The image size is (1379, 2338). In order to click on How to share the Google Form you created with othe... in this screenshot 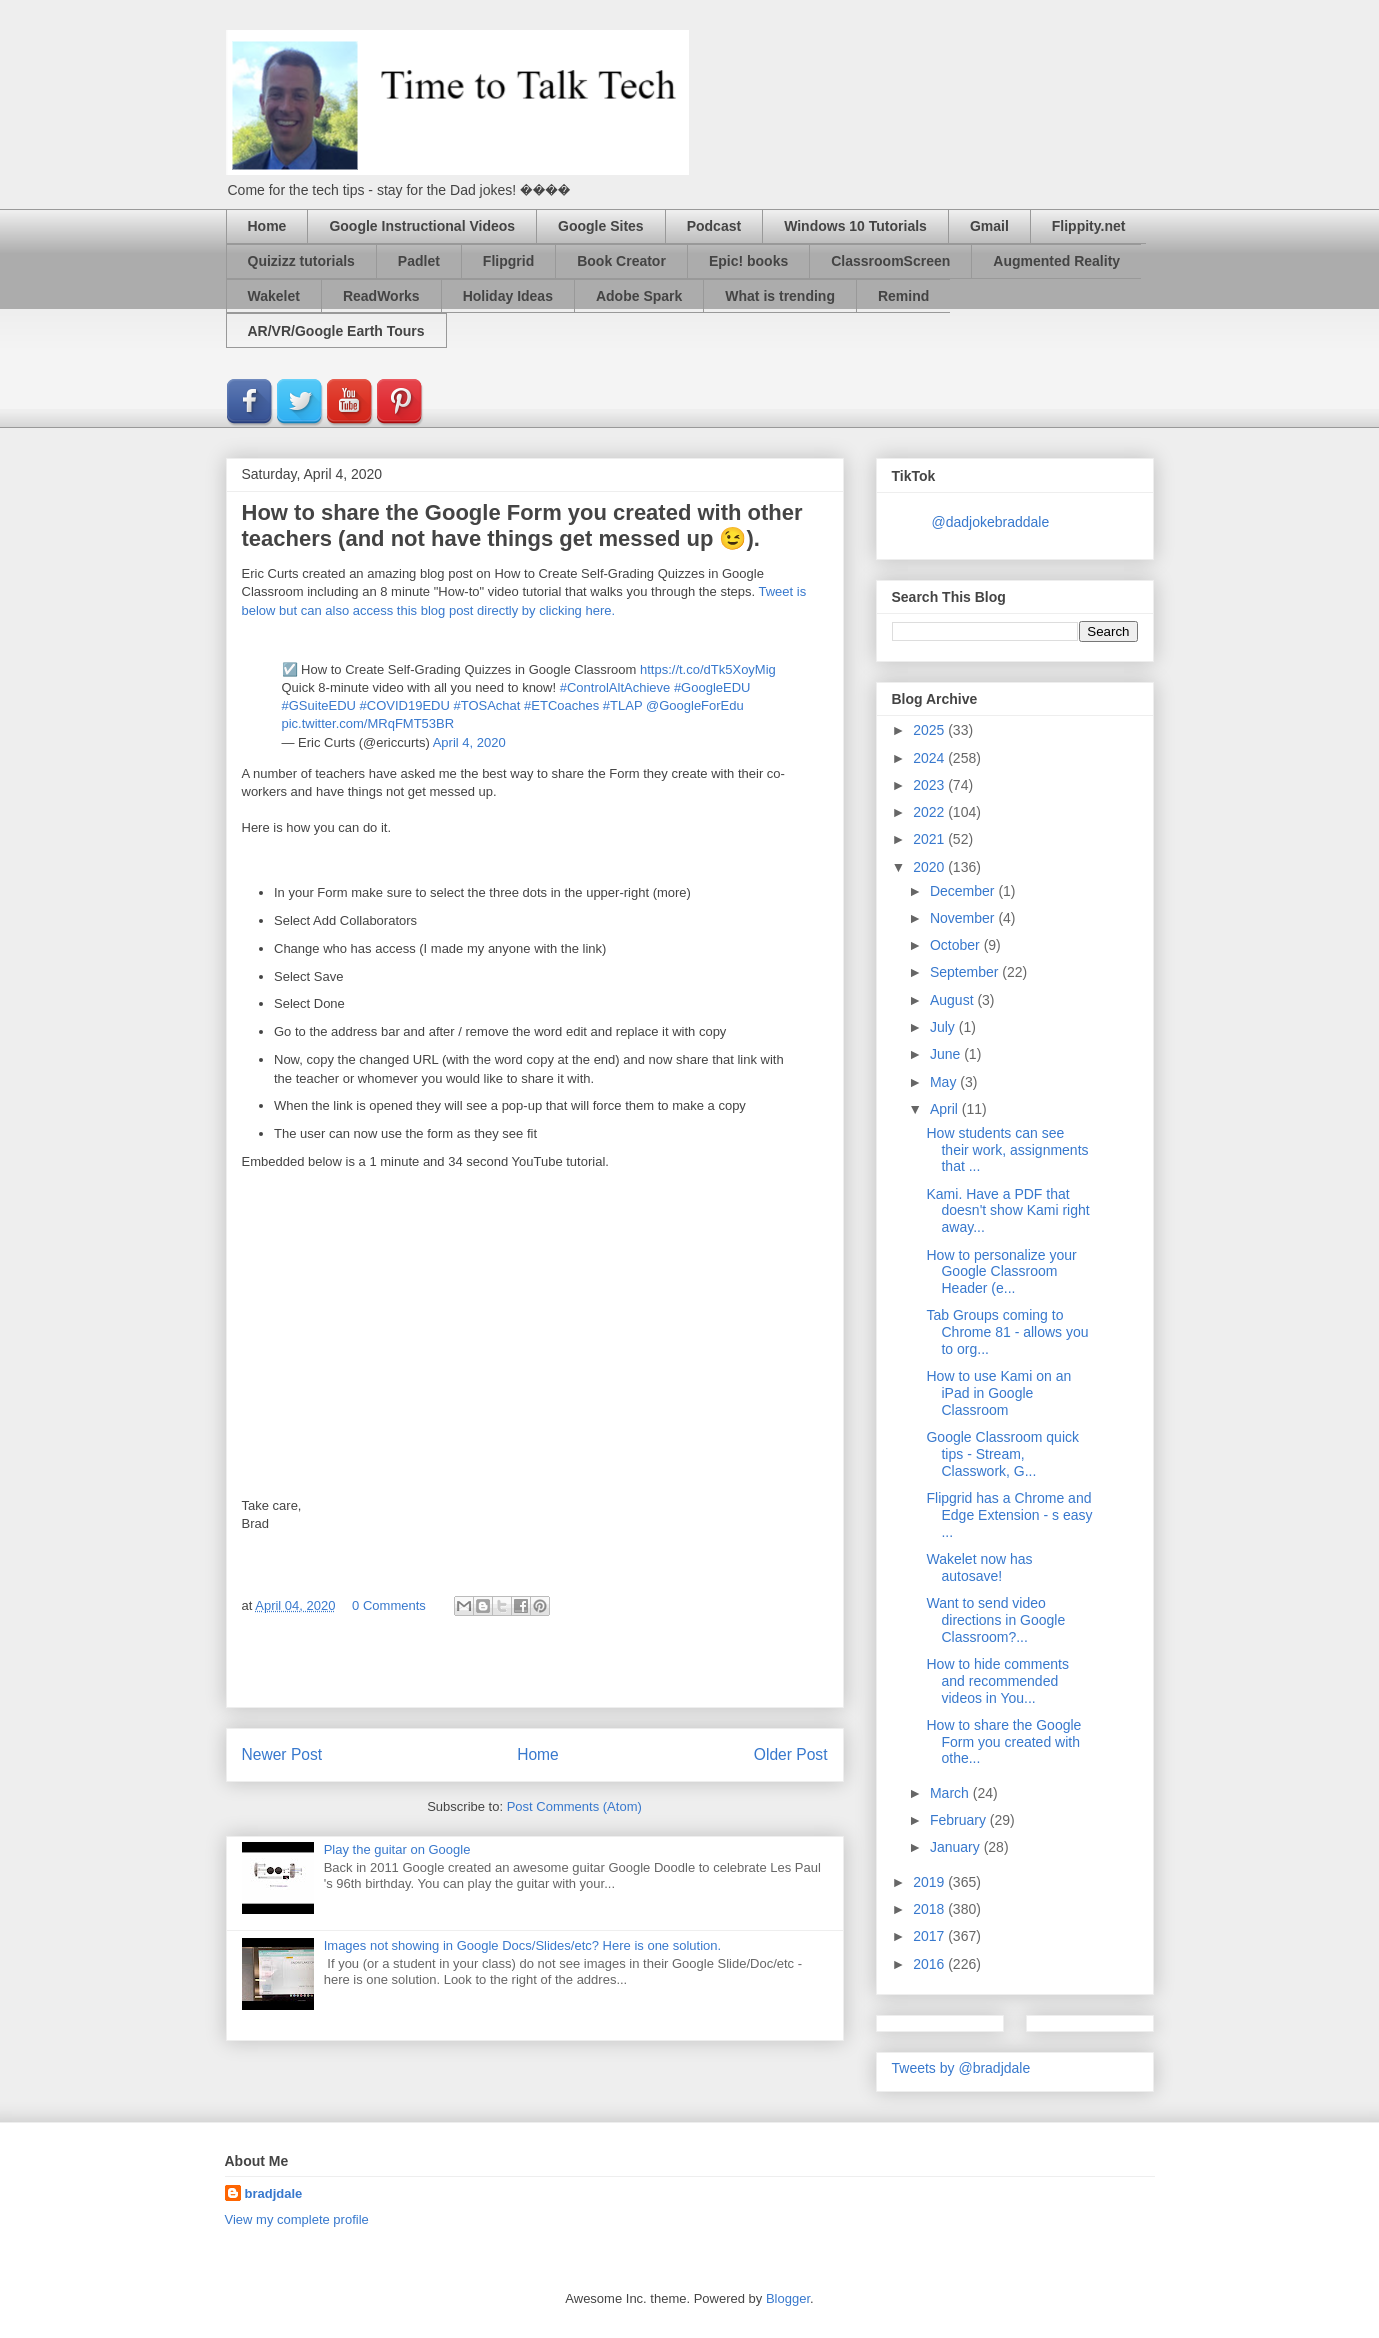, I will do `click(1003, 1742)`.